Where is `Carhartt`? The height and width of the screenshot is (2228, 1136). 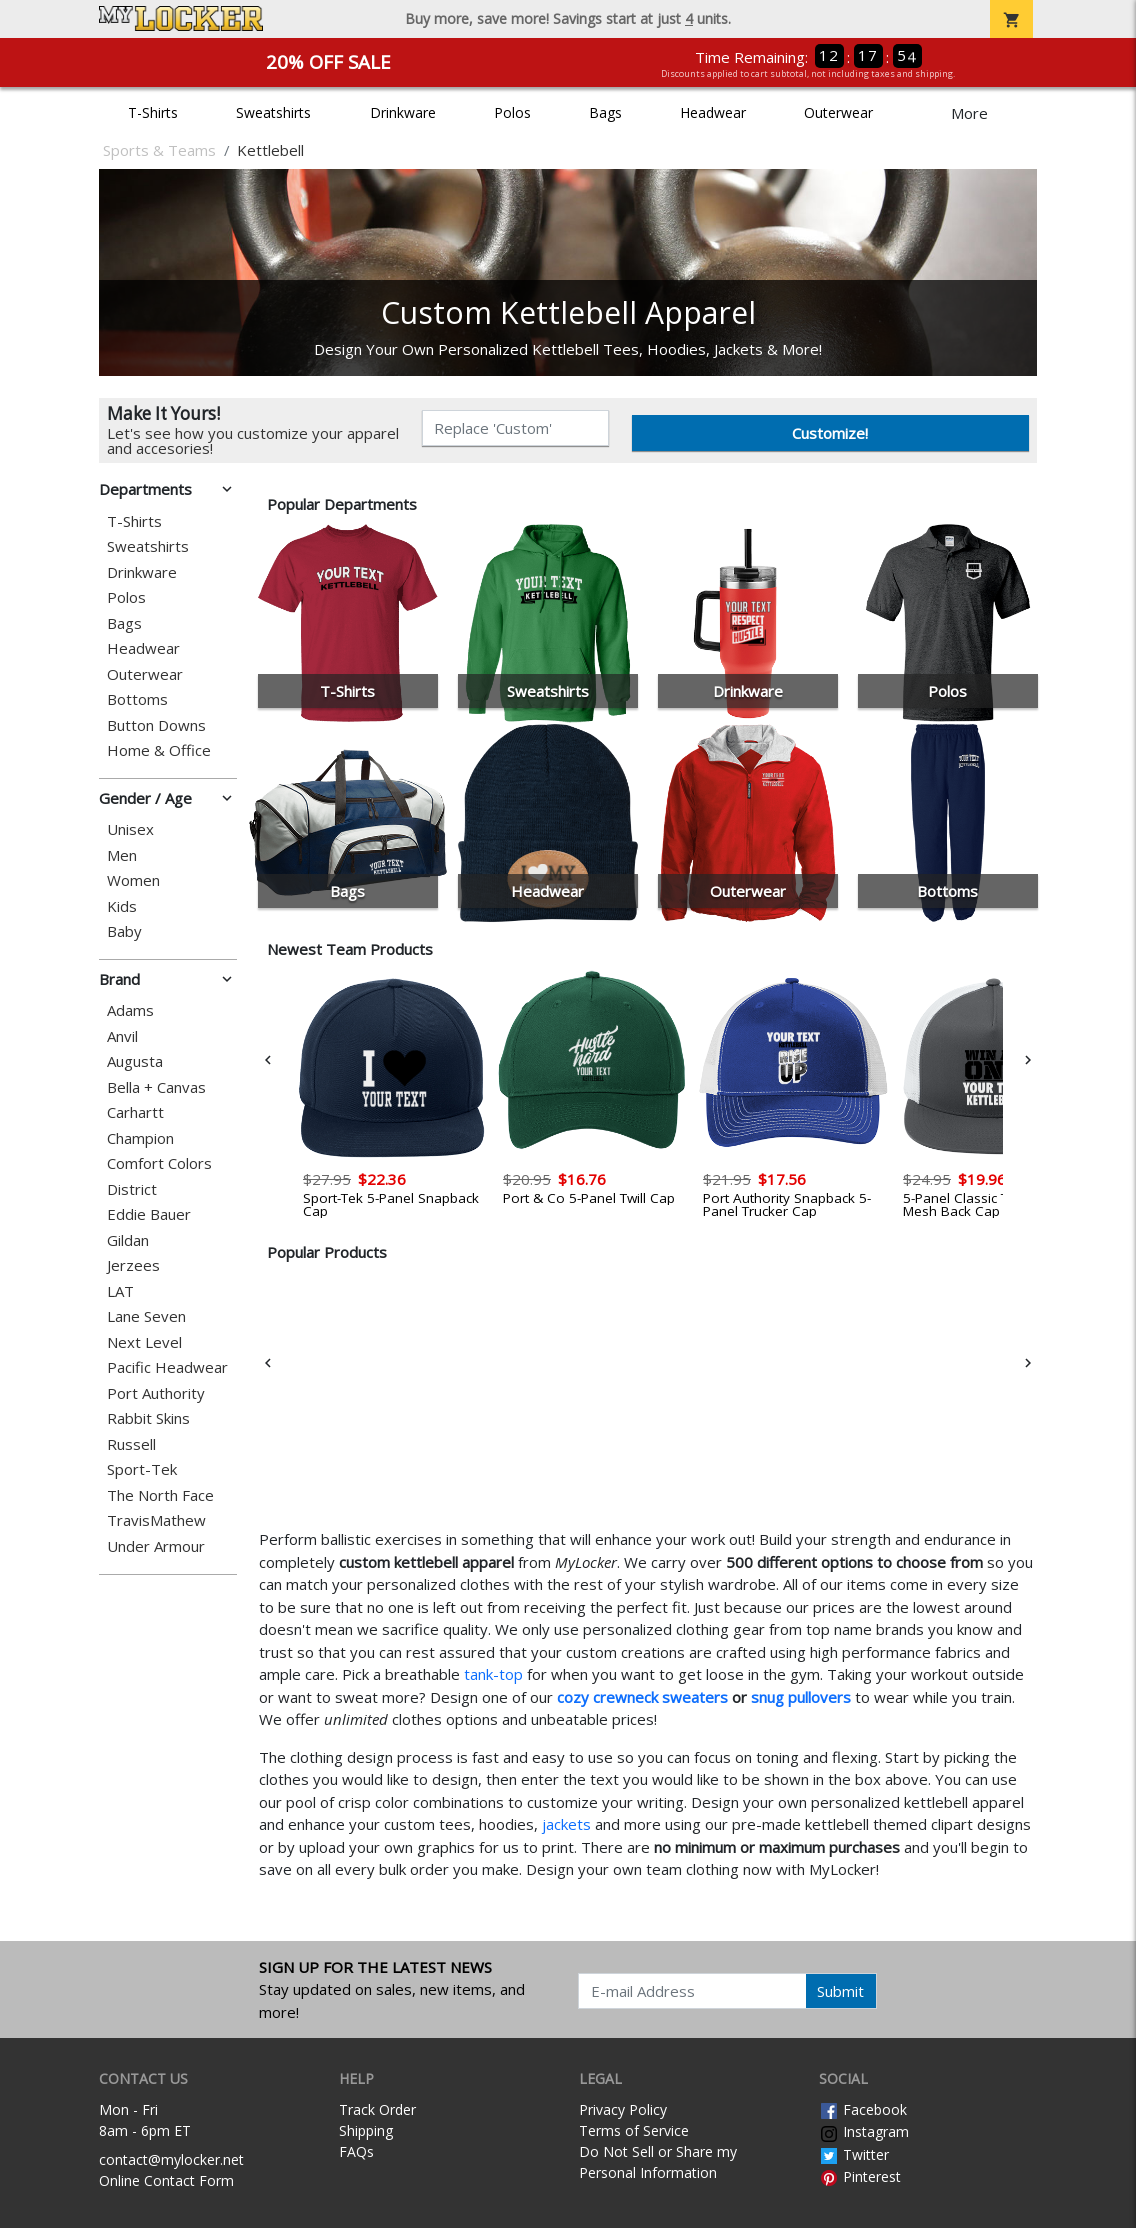 Carhartt is located at coordinates (135, 1112).